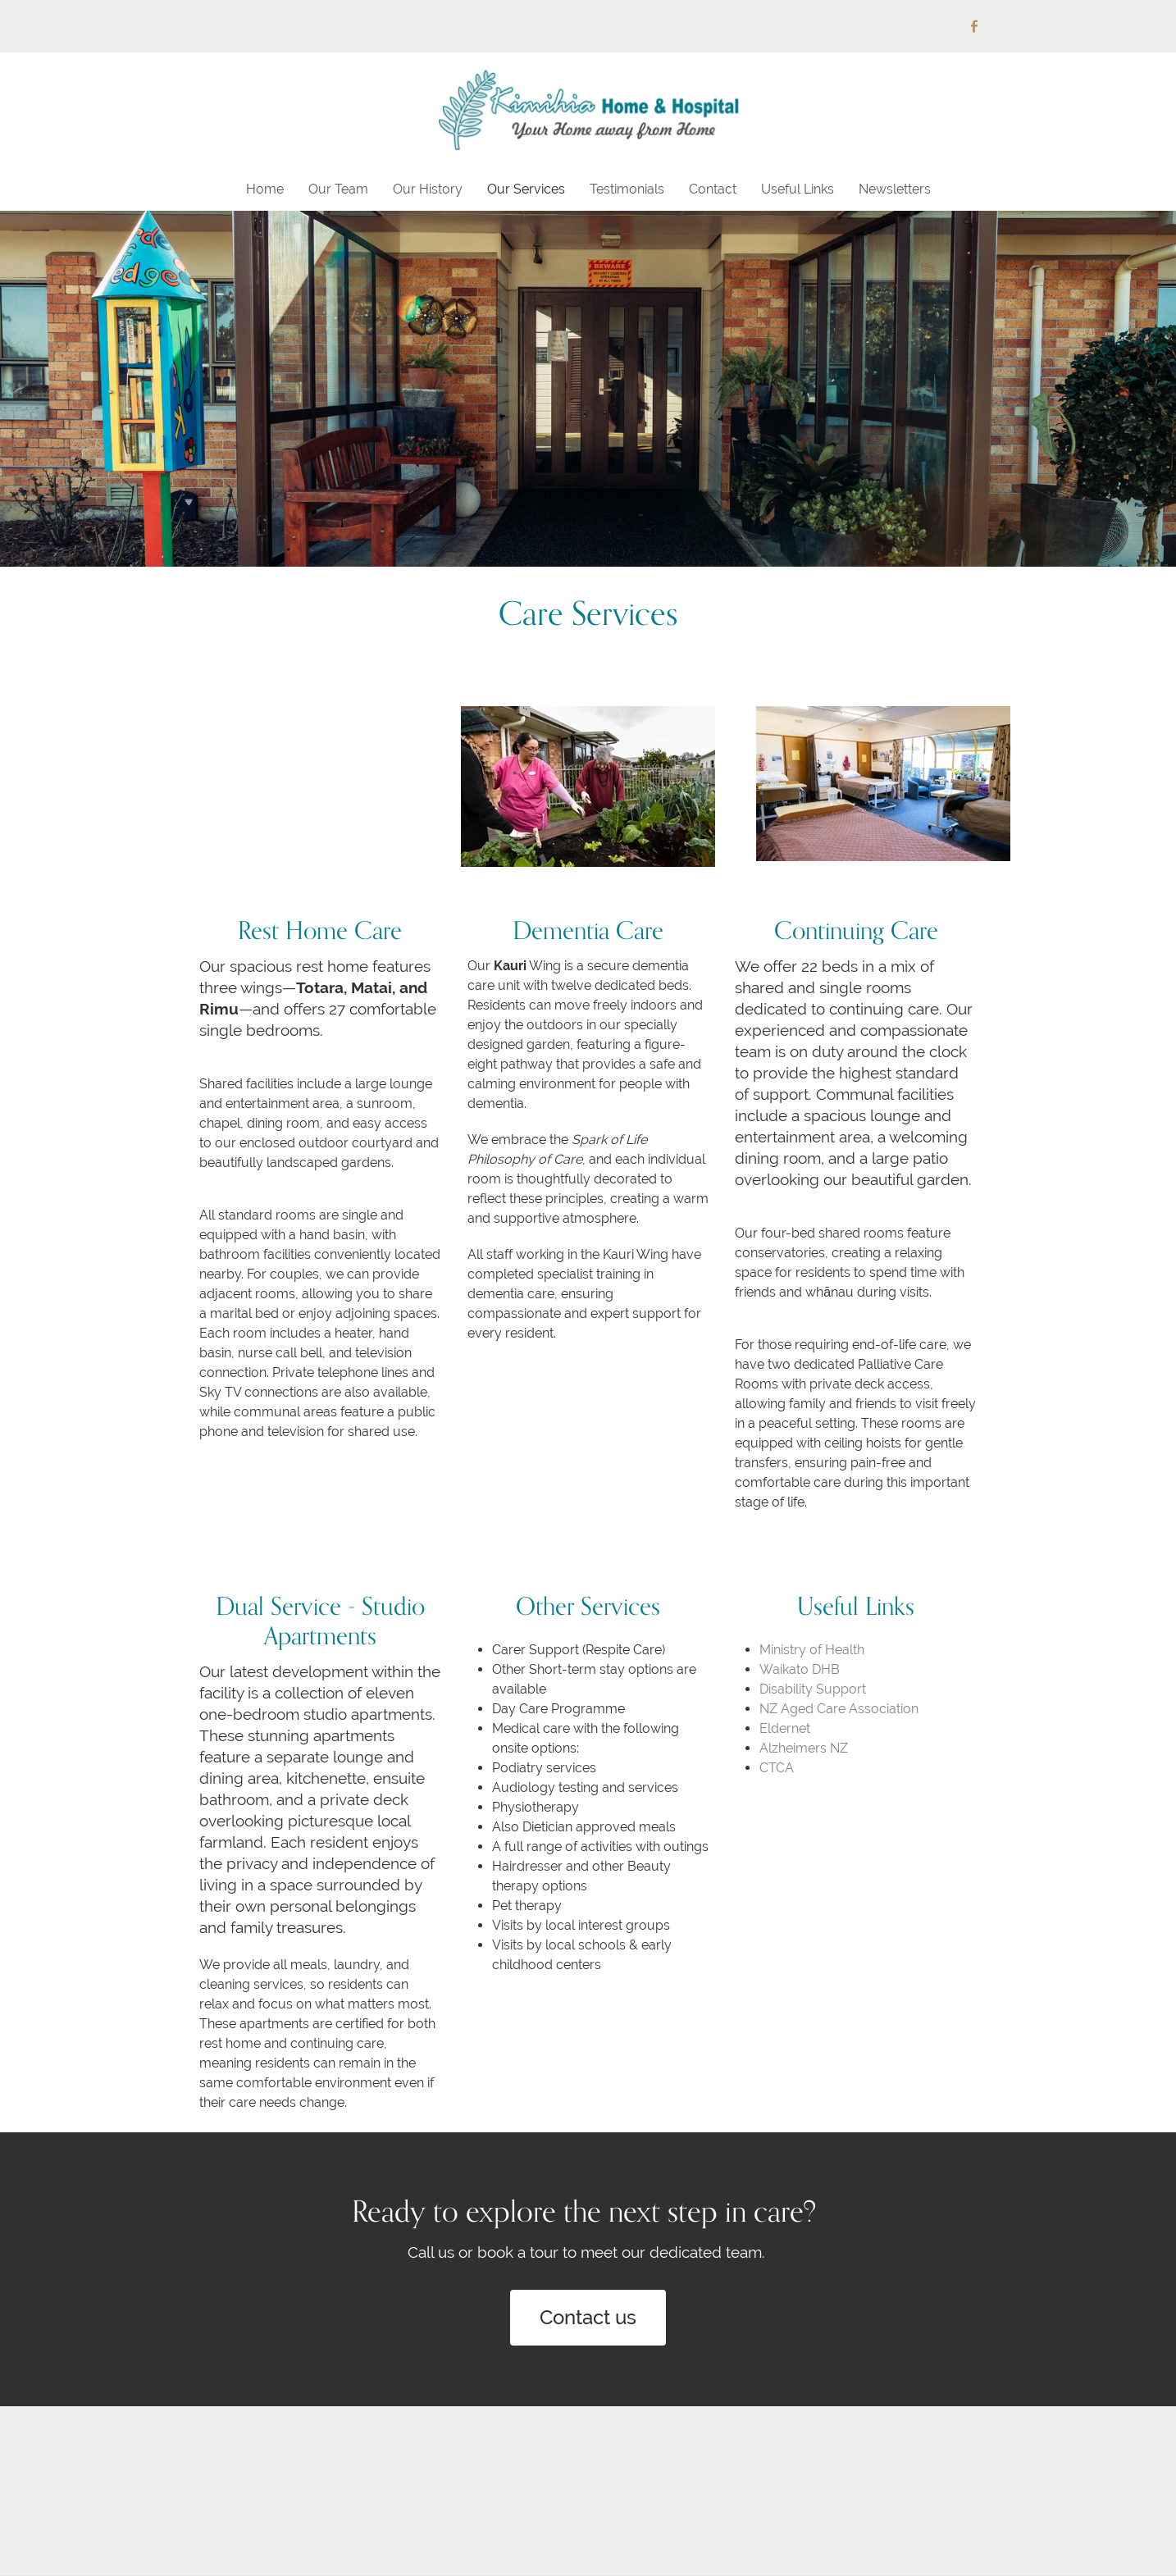 This screenshot has width=1176, height=2576. Describe the element at coordinates (588, 2317) in the screenshot. I see `Contact us [button]` at that location.